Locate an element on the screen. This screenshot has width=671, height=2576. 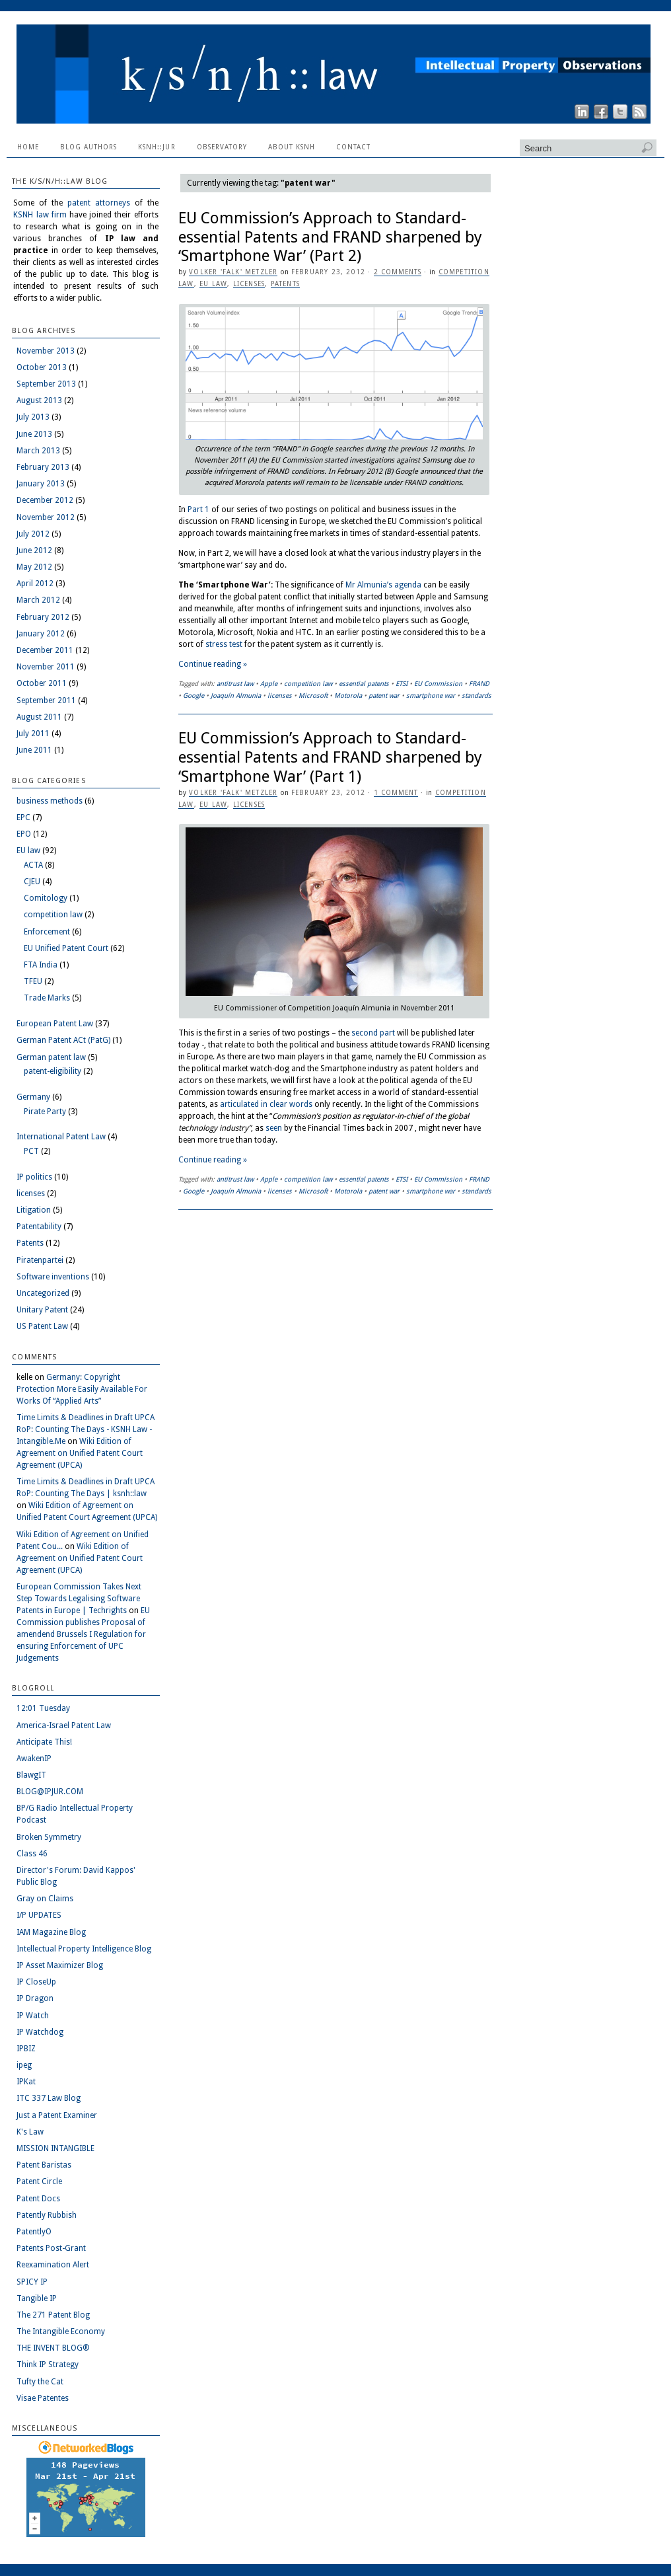
November 2012 is located at coordinates (46, 517).